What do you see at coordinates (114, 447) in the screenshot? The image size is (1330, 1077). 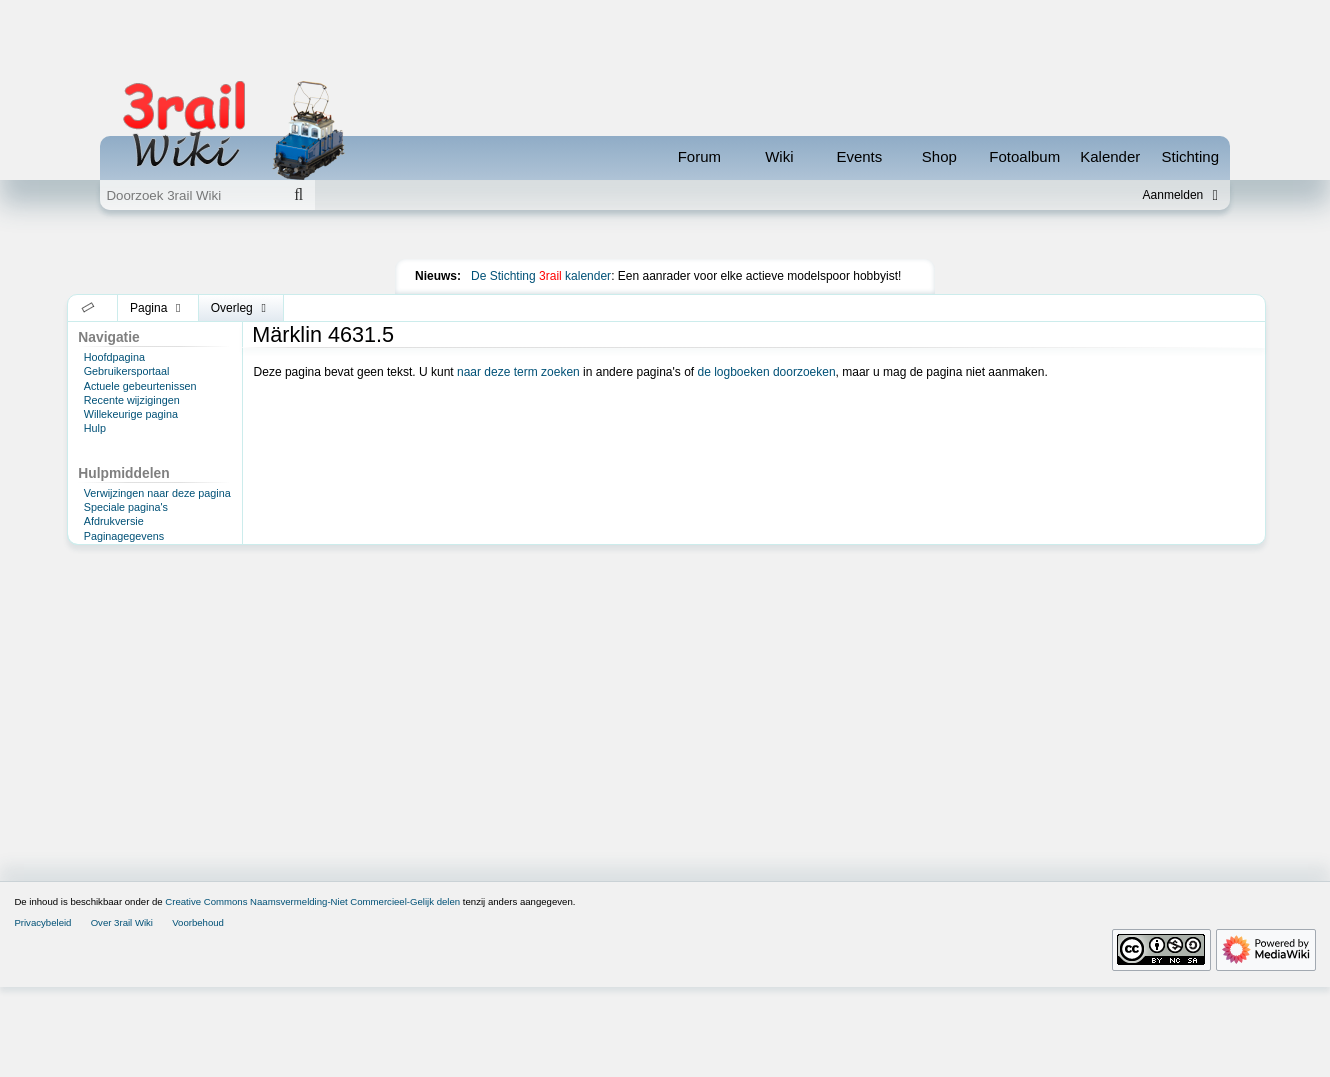 I see `Hoofdpagina` at bounding box center [114, 447].